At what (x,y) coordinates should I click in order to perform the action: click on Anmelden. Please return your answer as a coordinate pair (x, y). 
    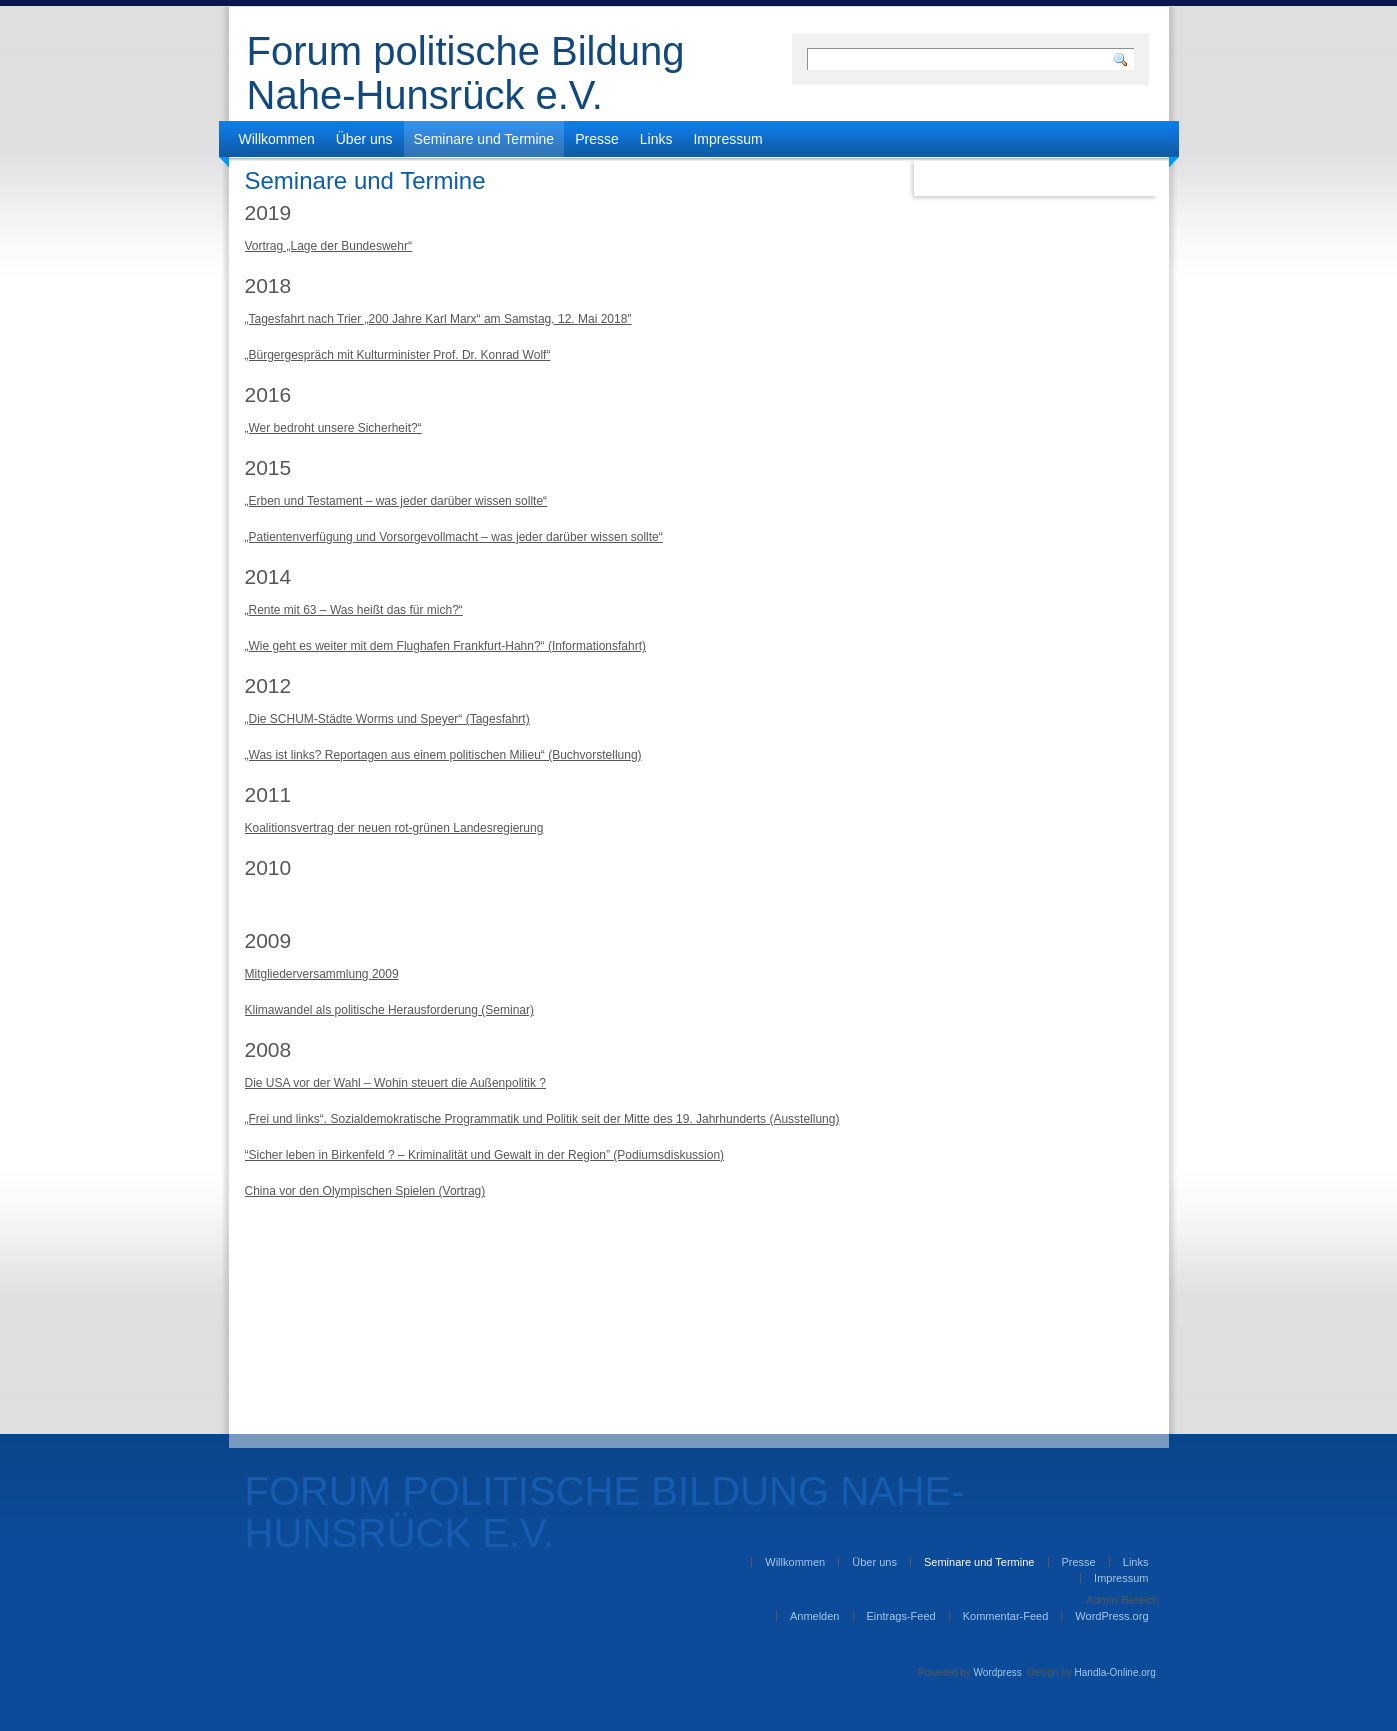
    Looking at the image, I should click on (815, 1616).